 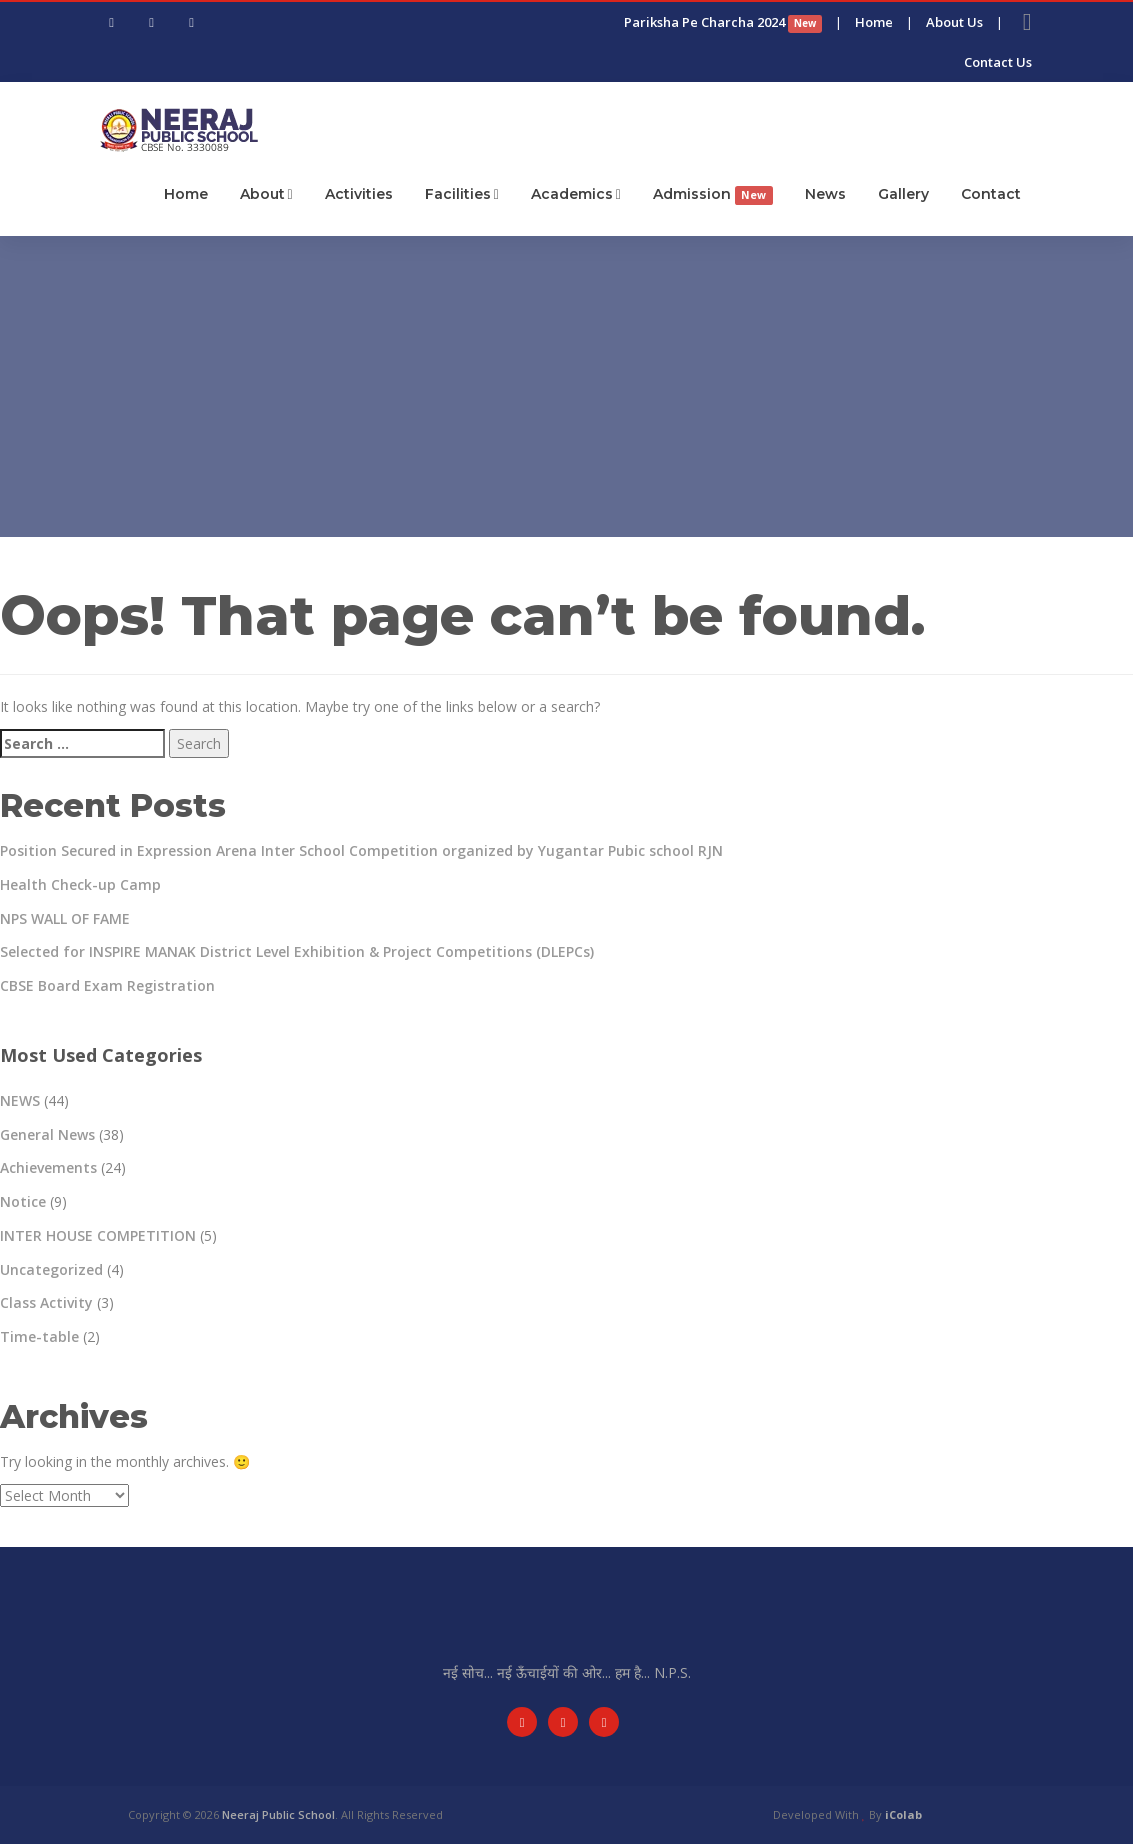 What do you see at coordinates (874, 22) in the screenshot?
I see `Home` at bounding box center [874, 22].